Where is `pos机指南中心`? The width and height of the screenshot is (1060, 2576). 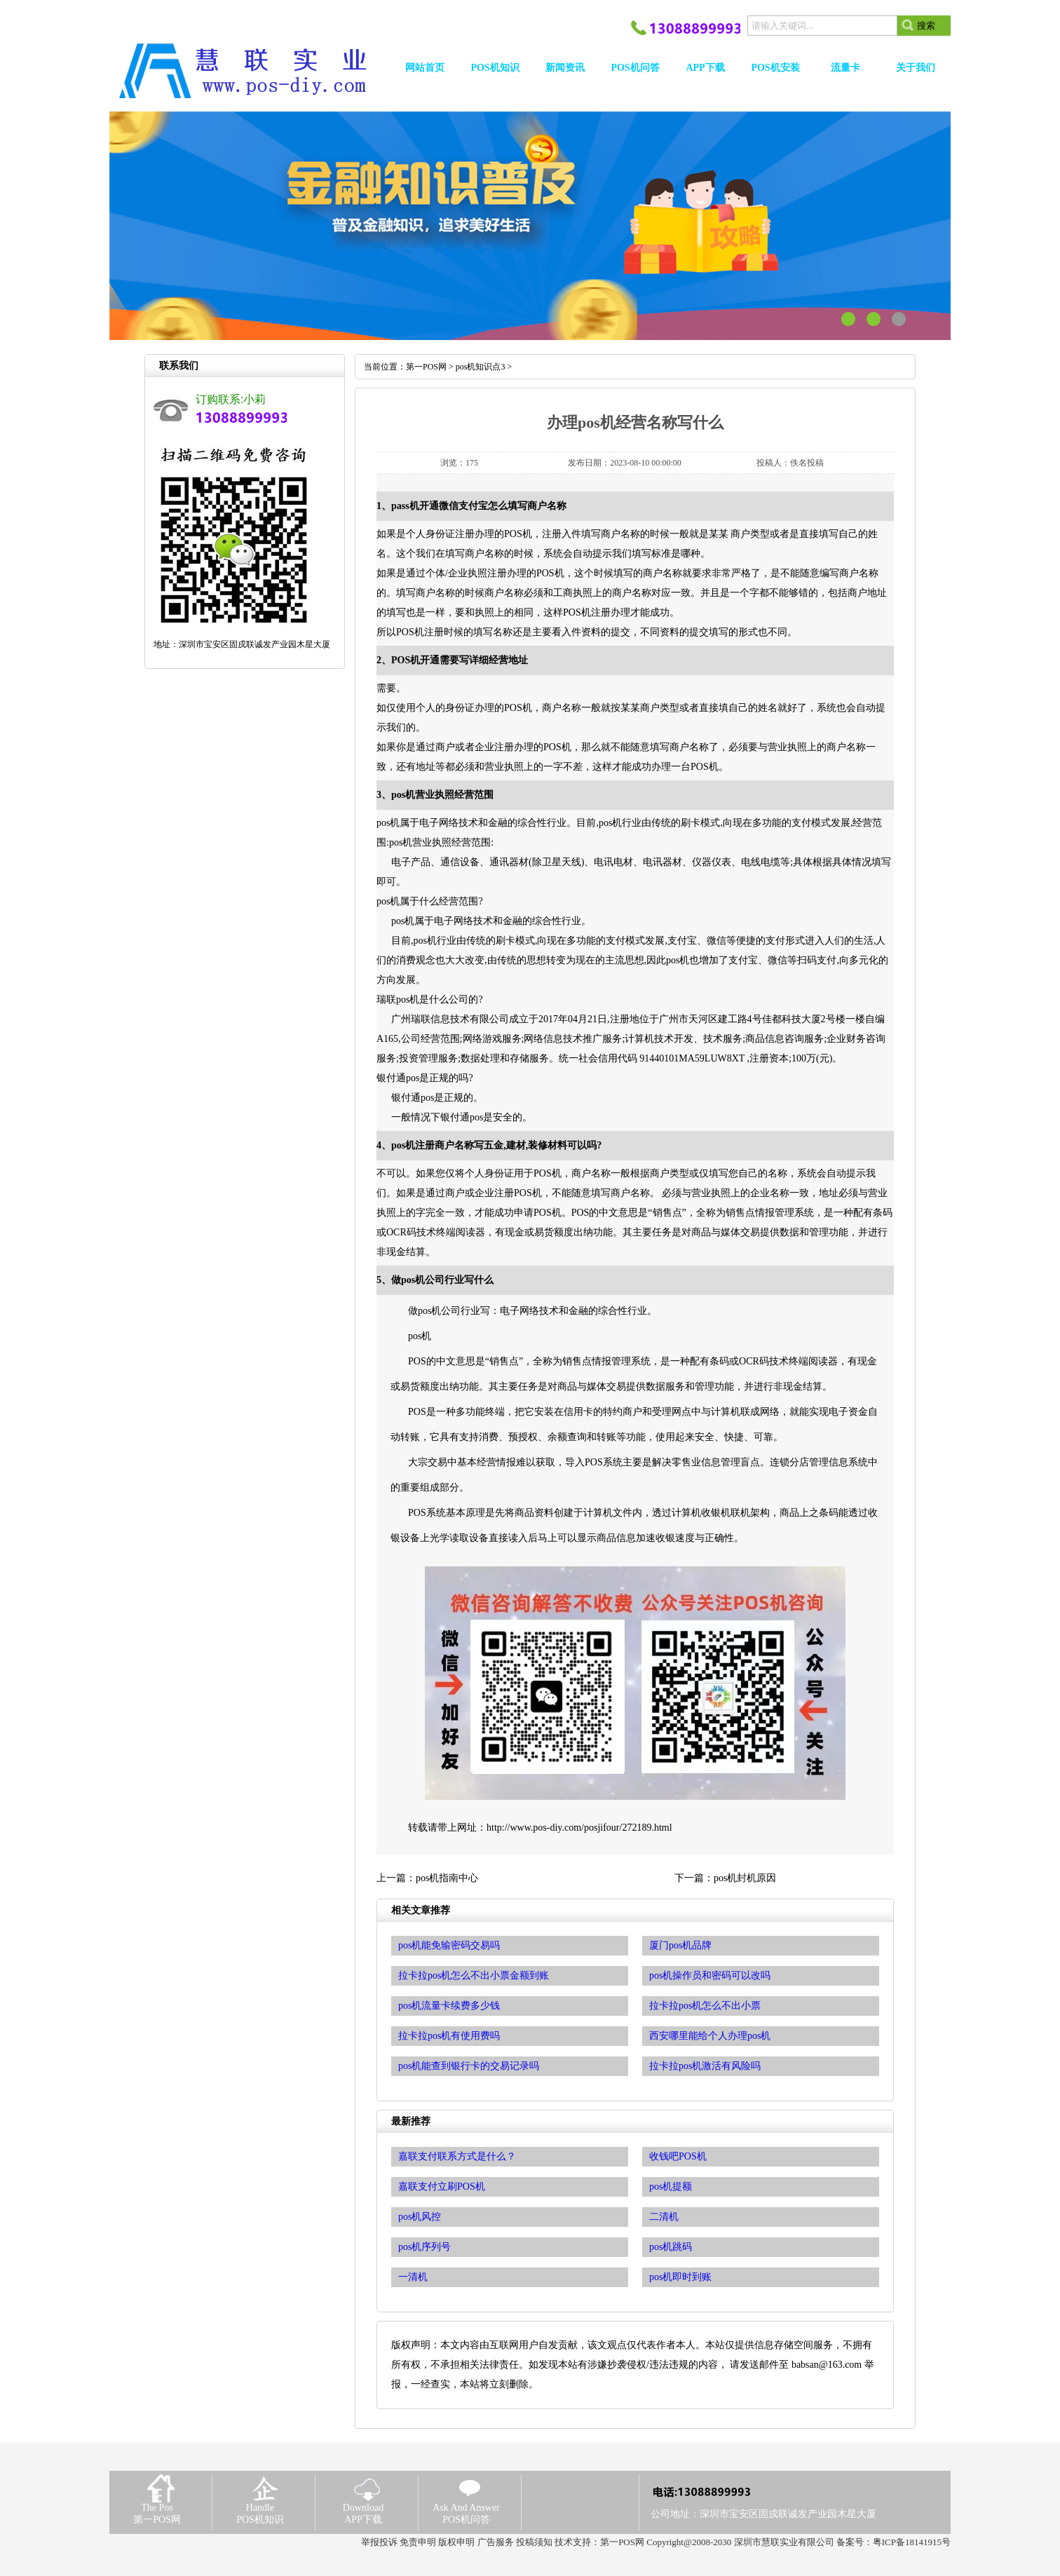 pos机指南中心 is located at coordinates (447, 1878).